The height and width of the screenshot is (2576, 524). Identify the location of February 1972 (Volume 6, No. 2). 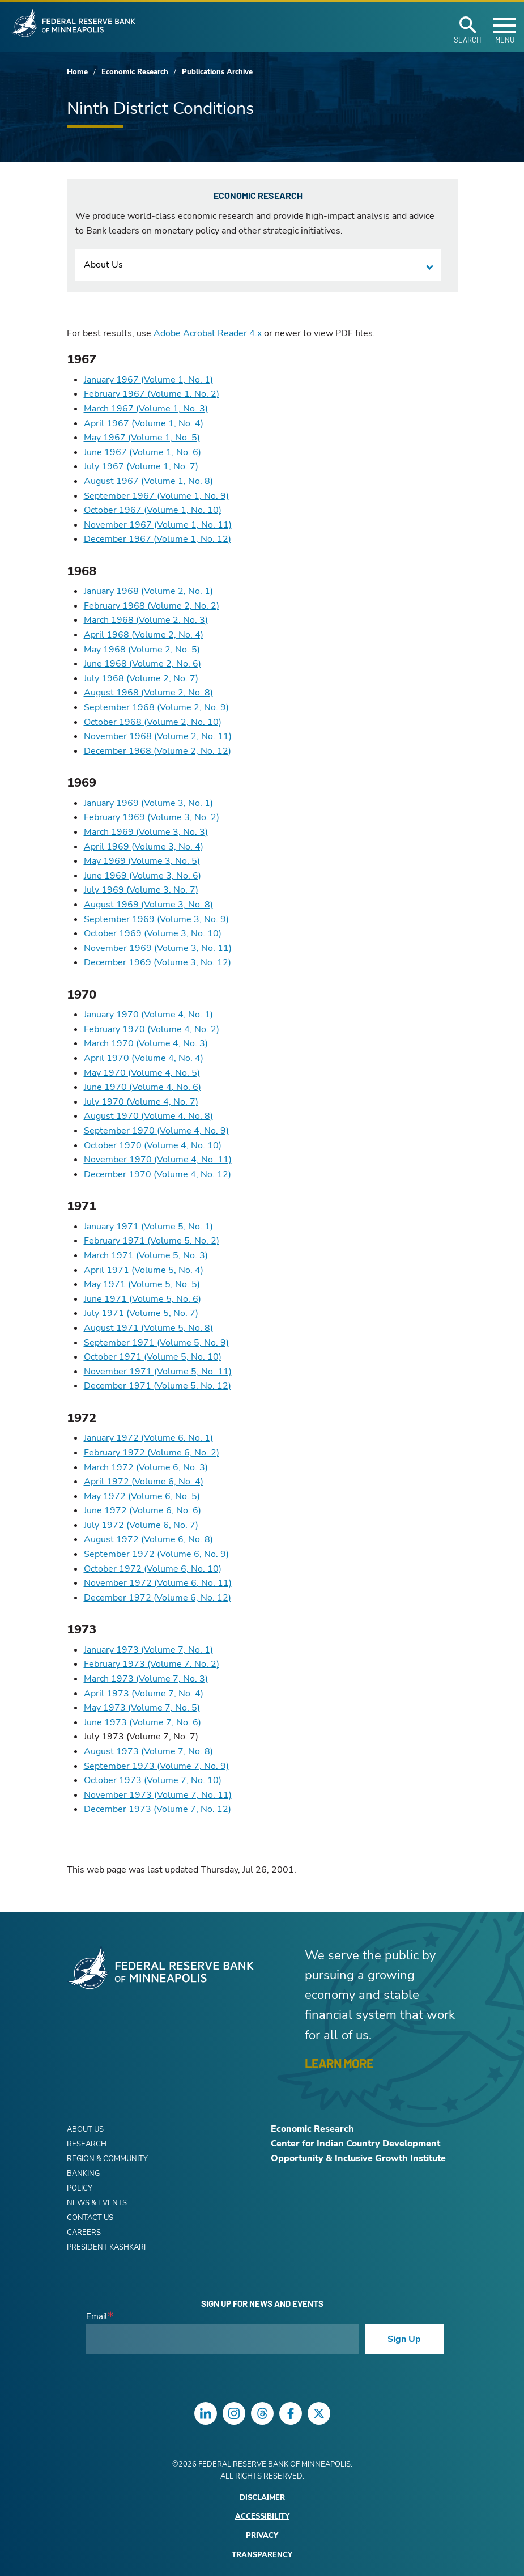
(151, 1452).